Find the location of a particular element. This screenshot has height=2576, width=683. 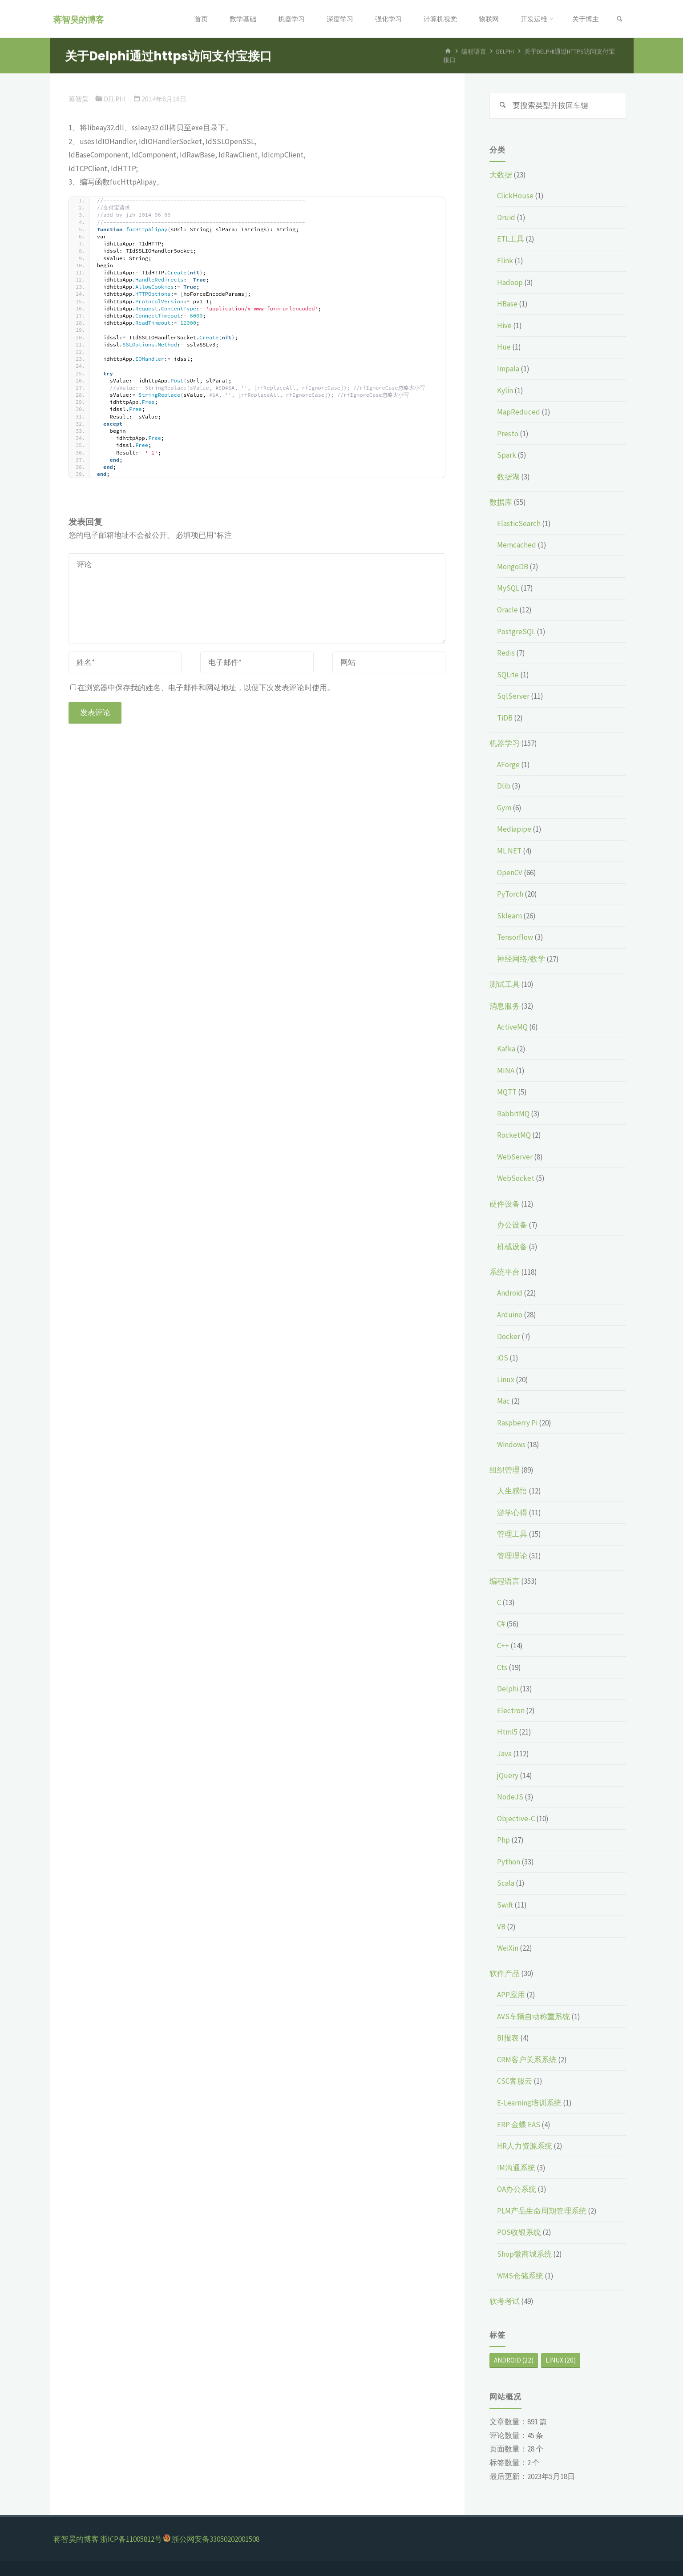

Gym is located at coordinates (504, 808).